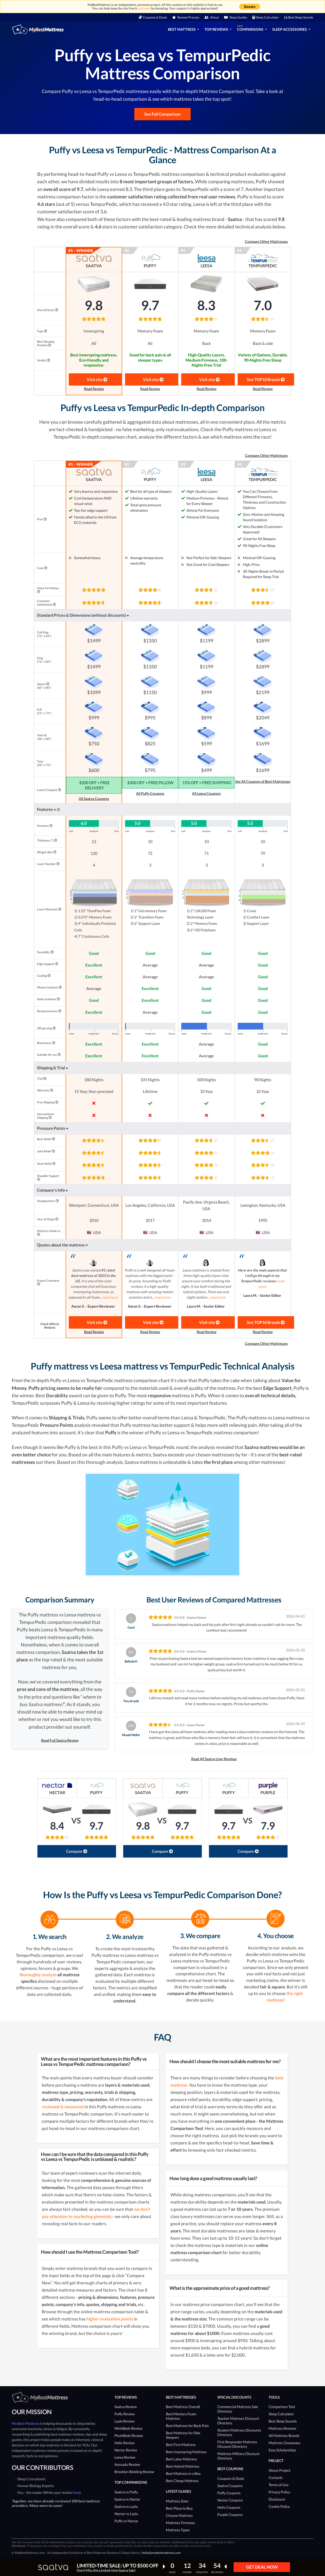 This screenshot has width=325, height=2576. I want to click on About, so click(211, 17).